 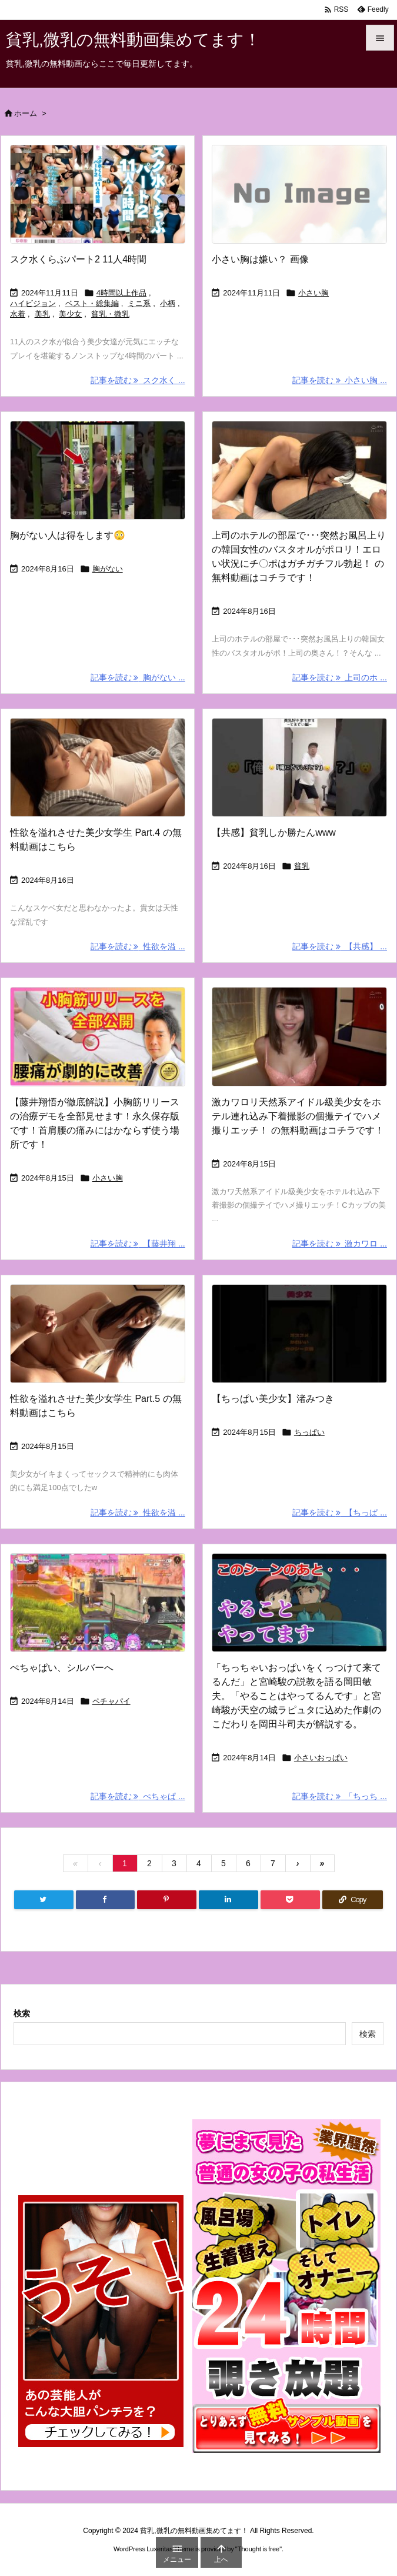 I want to click on 4時間以上作品, so click(x=121, y=292).